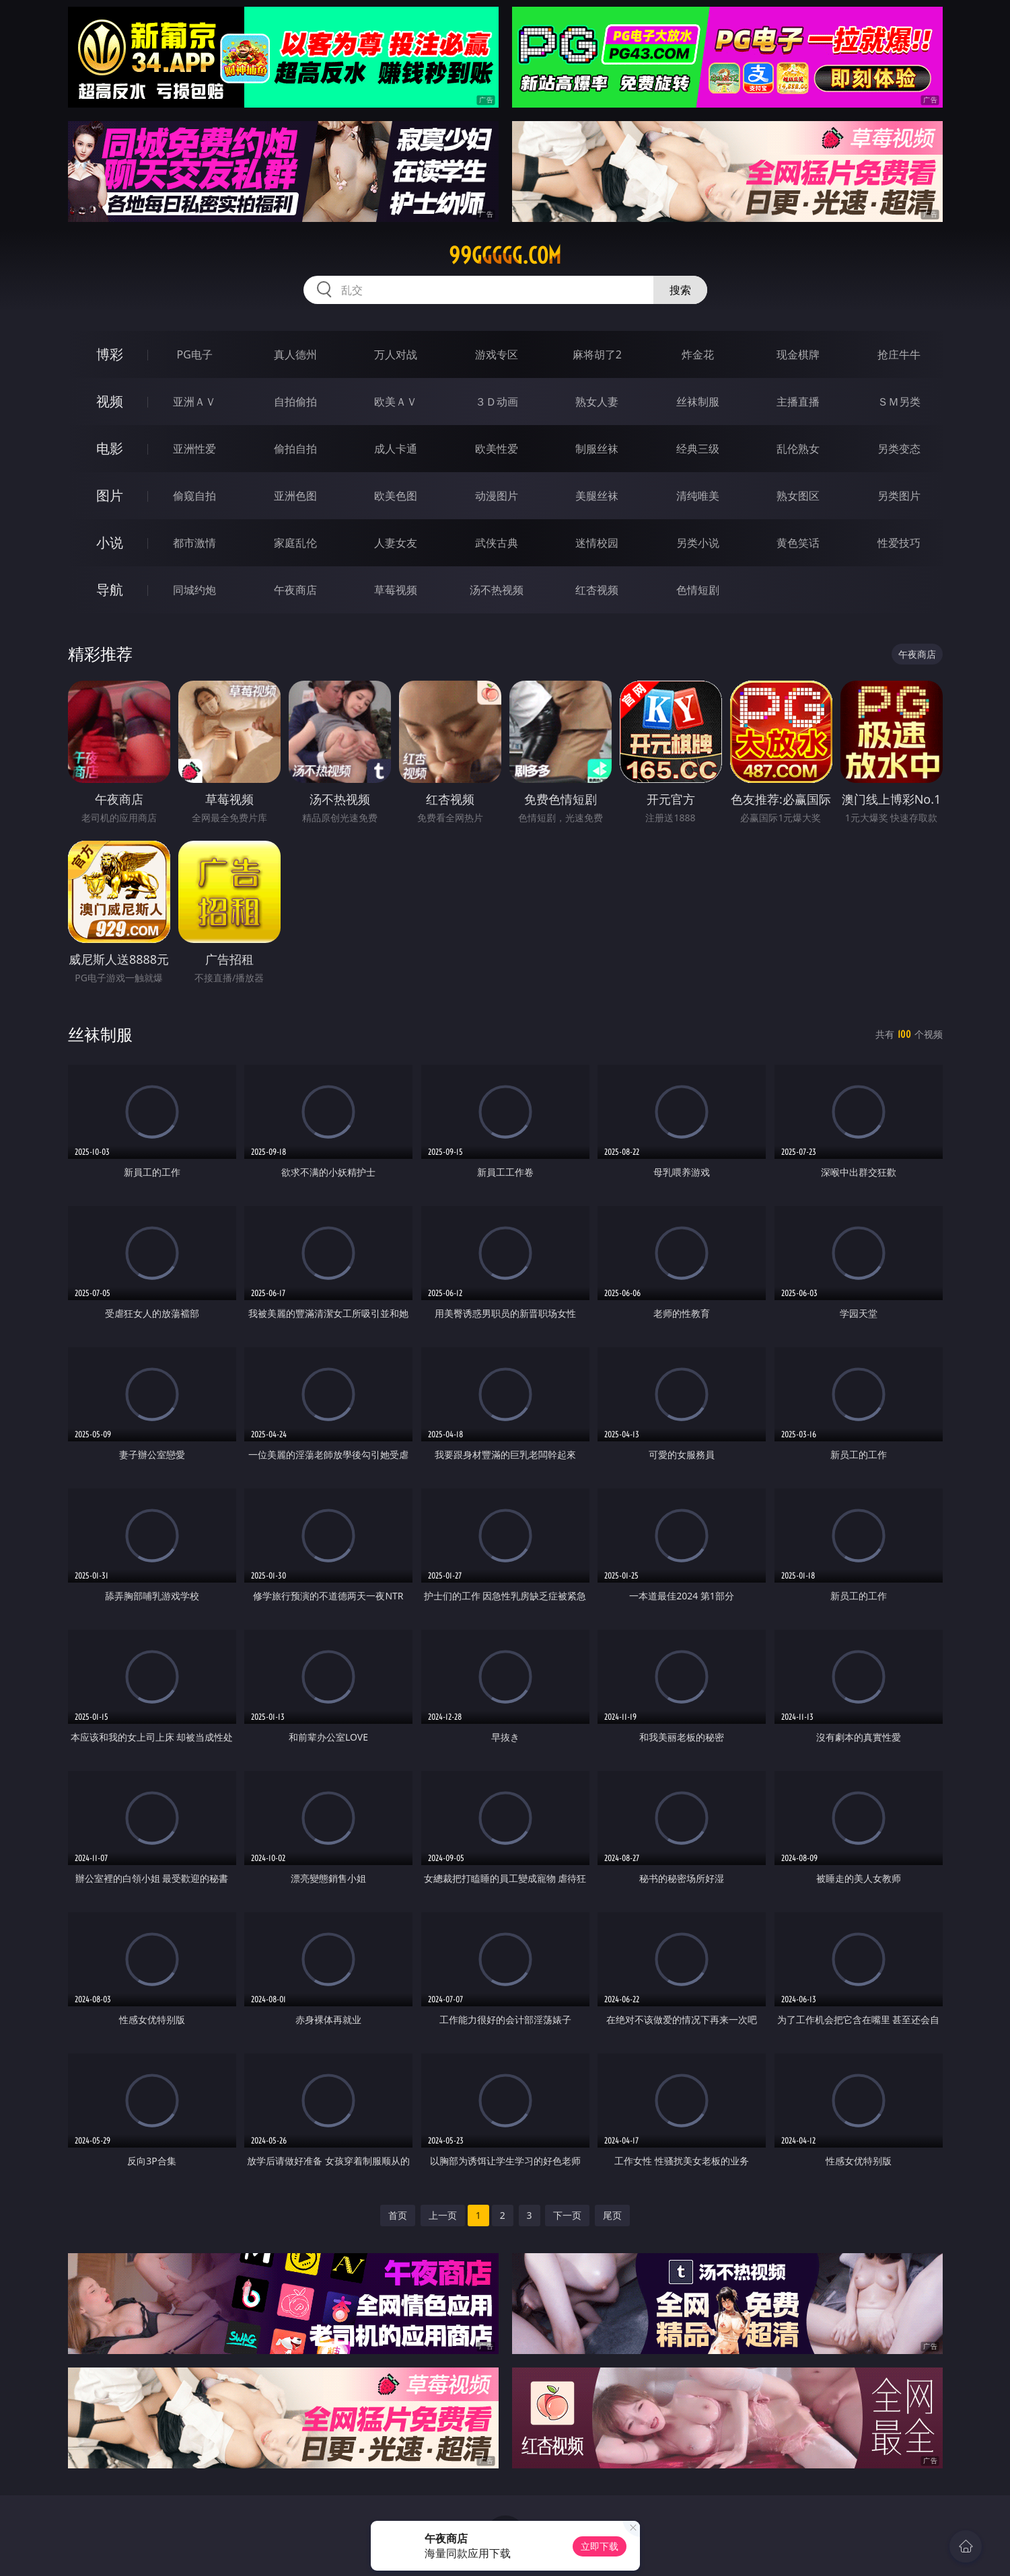 The image size is (1010, 2576). Describe the element at coordinates (698, 354) in the screenshot. I see `炸金花` at that location.